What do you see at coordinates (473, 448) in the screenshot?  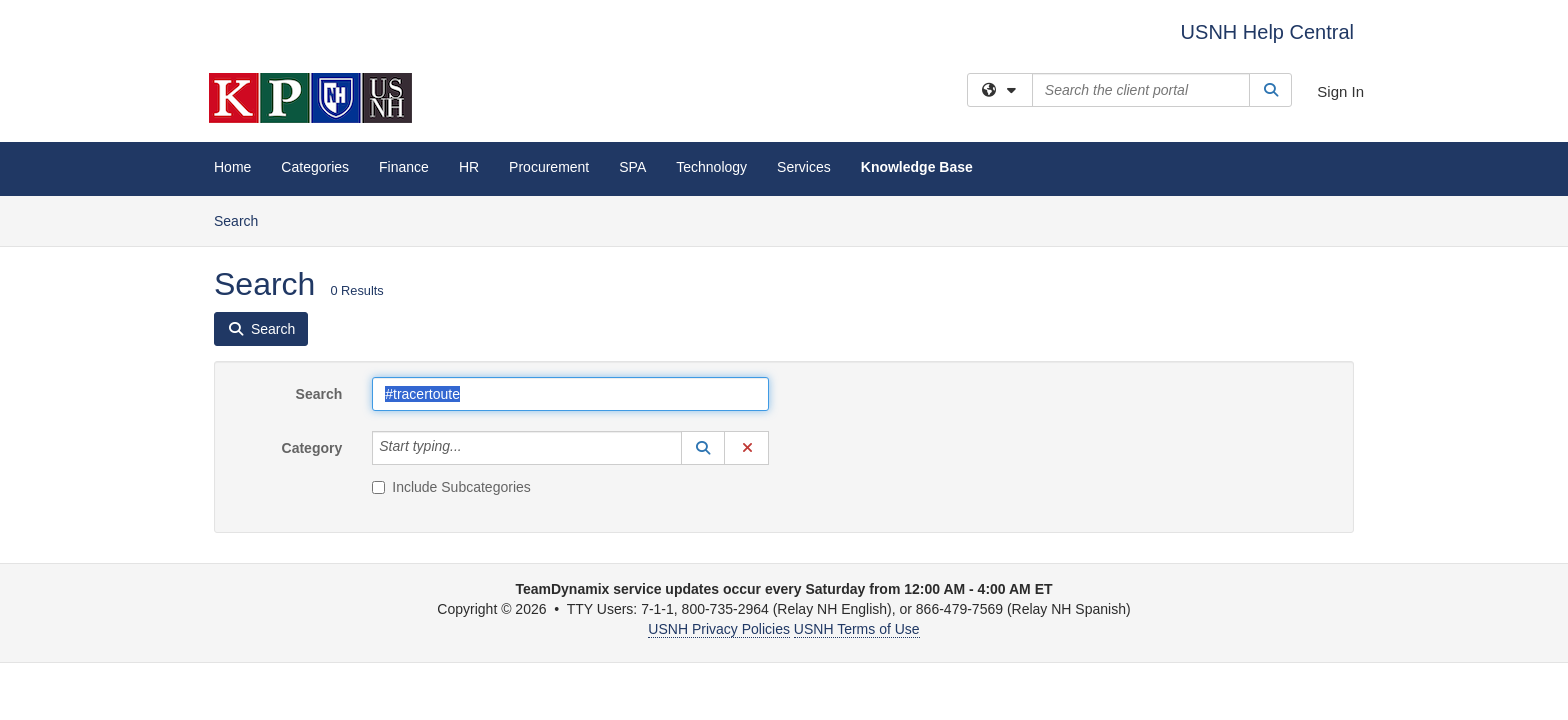 I see `[Category]` at bounding box center [473, 448].